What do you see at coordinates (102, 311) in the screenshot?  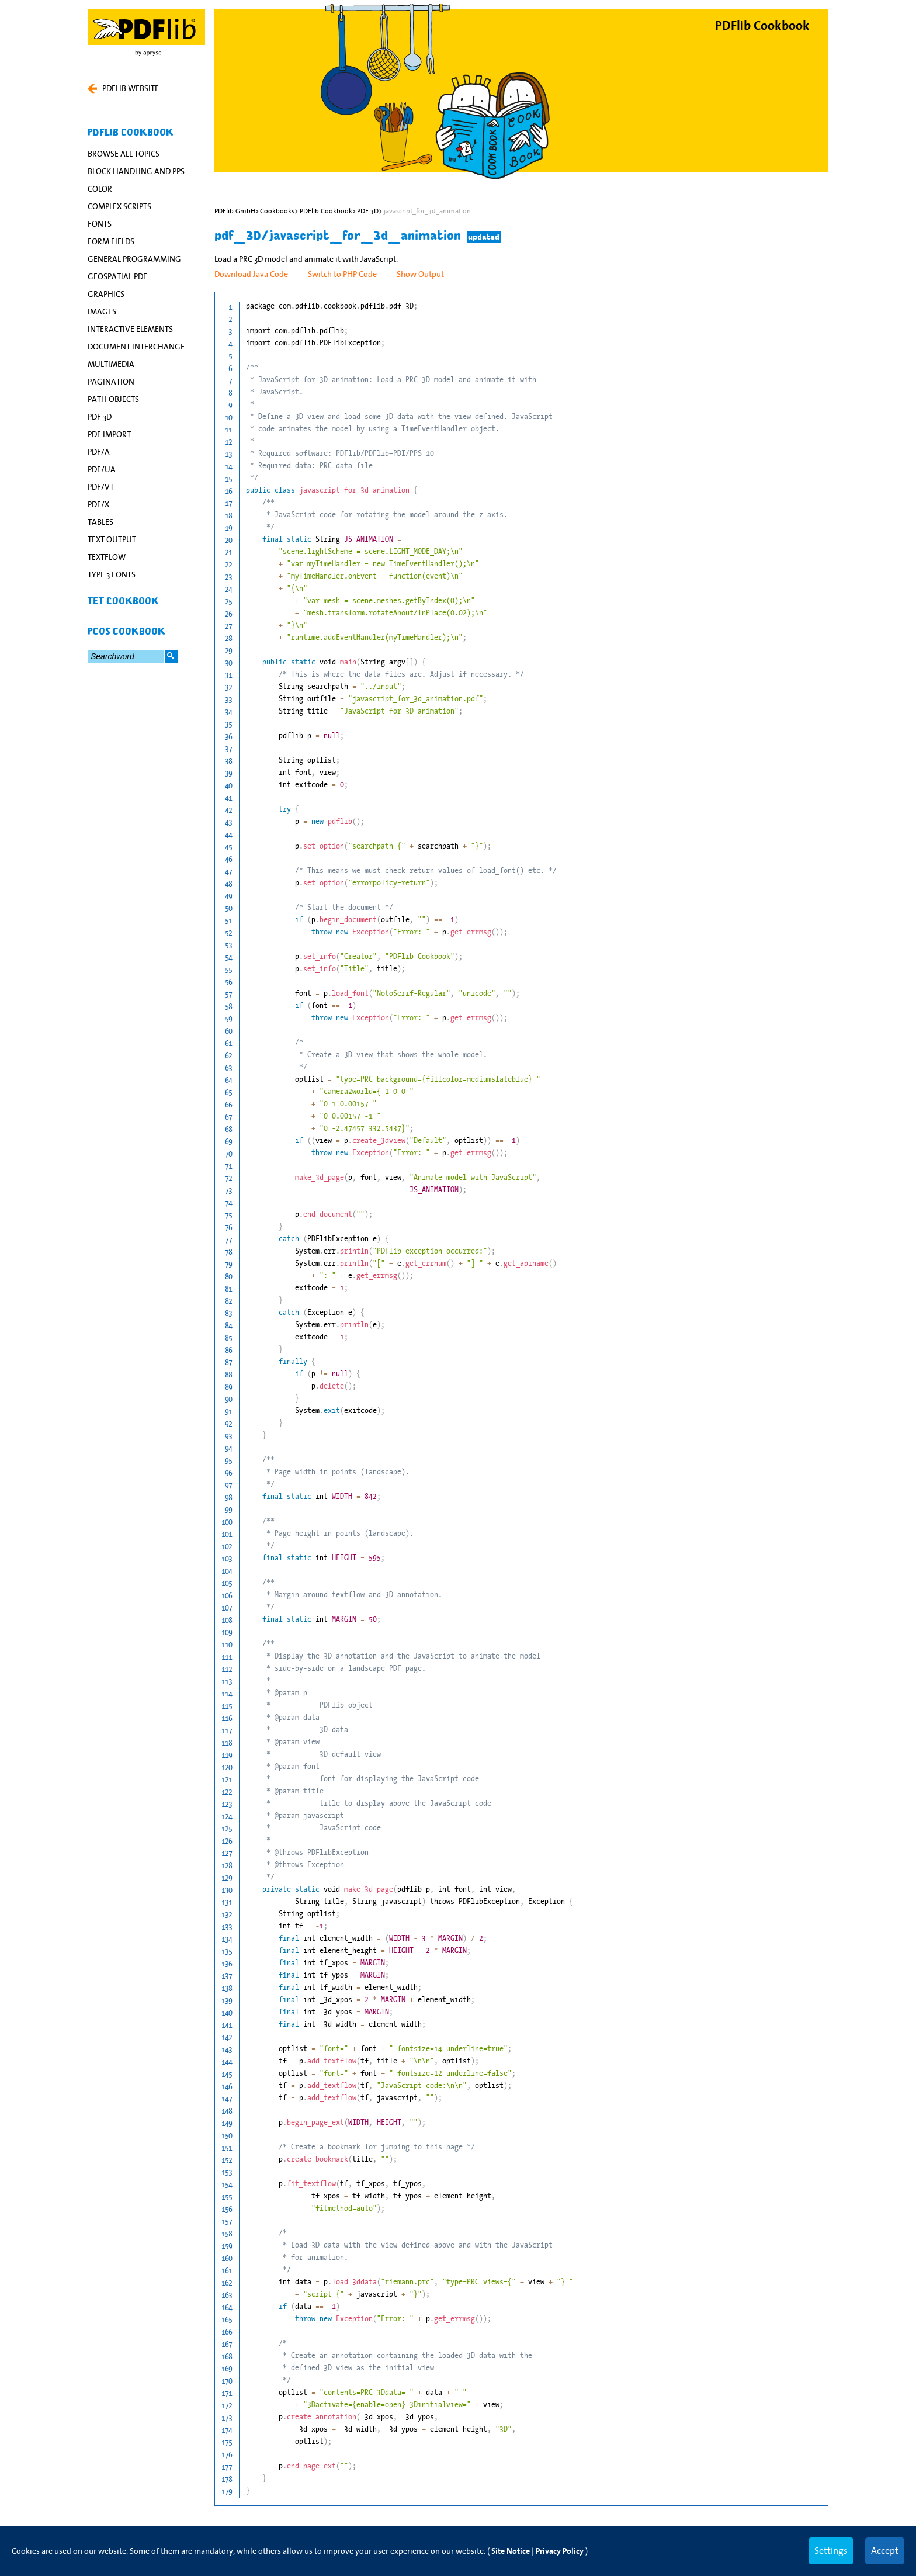 I see `Images` at bounding box center [102, 311].